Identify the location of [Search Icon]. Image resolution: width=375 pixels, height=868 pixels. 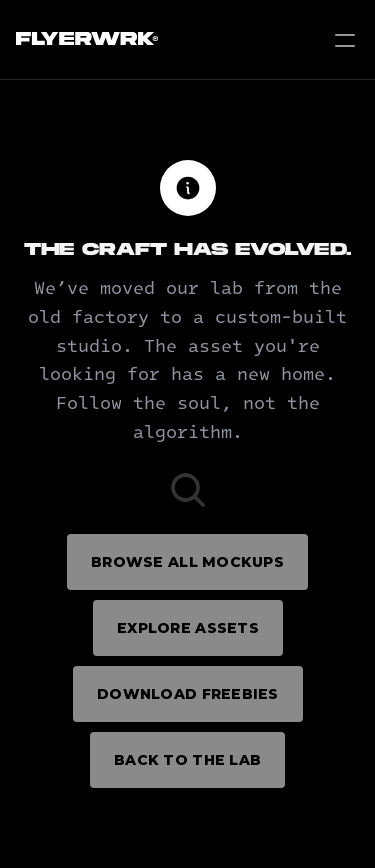
(188, 490).